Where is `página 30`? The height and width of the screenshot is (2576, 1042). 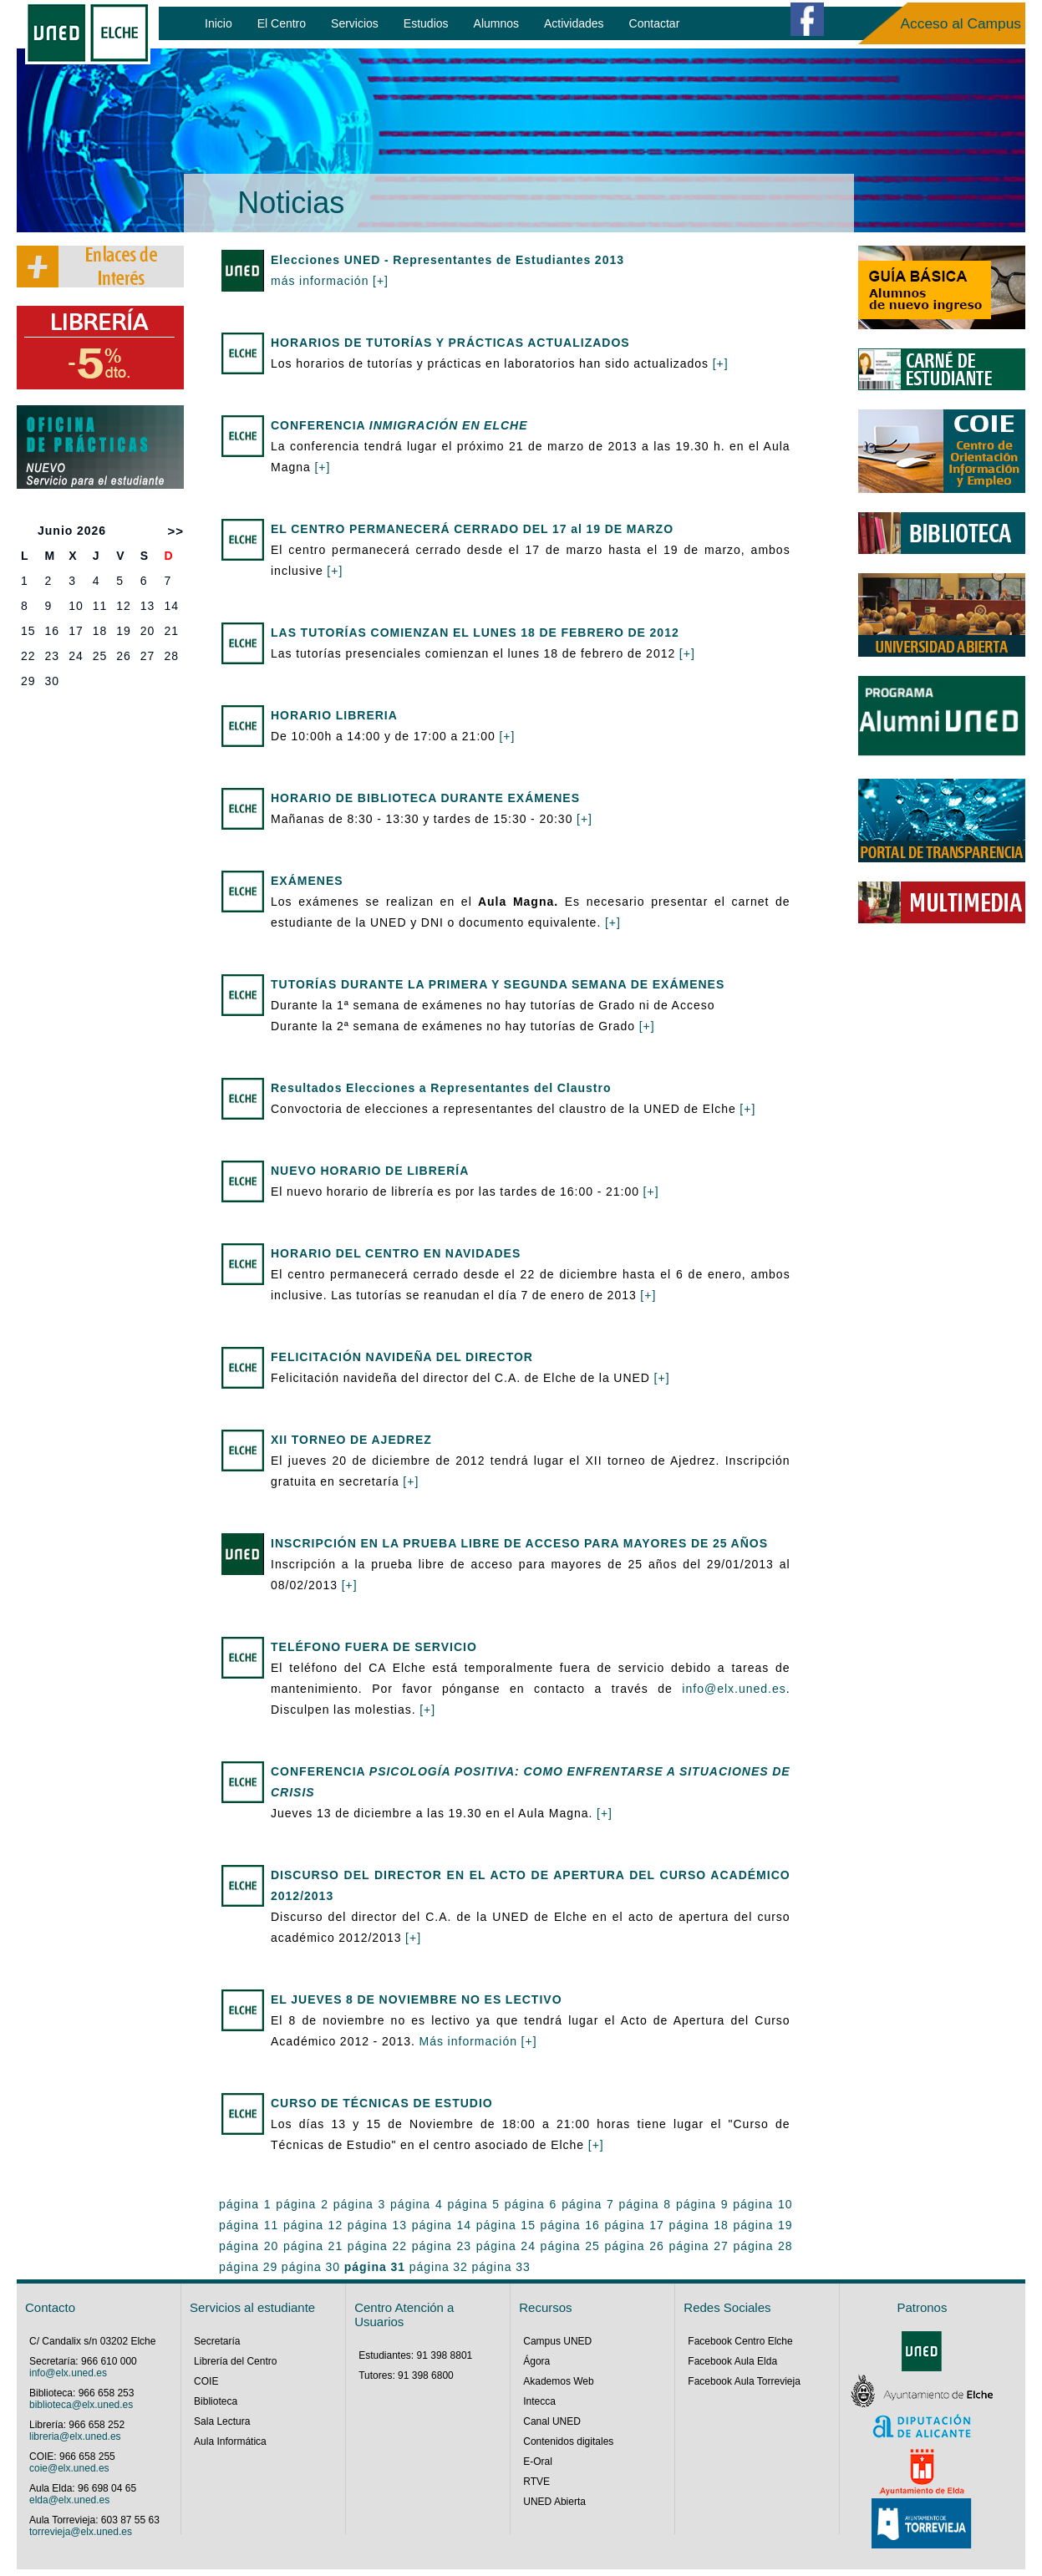
página 30 is located at coordinates (311, 2267).